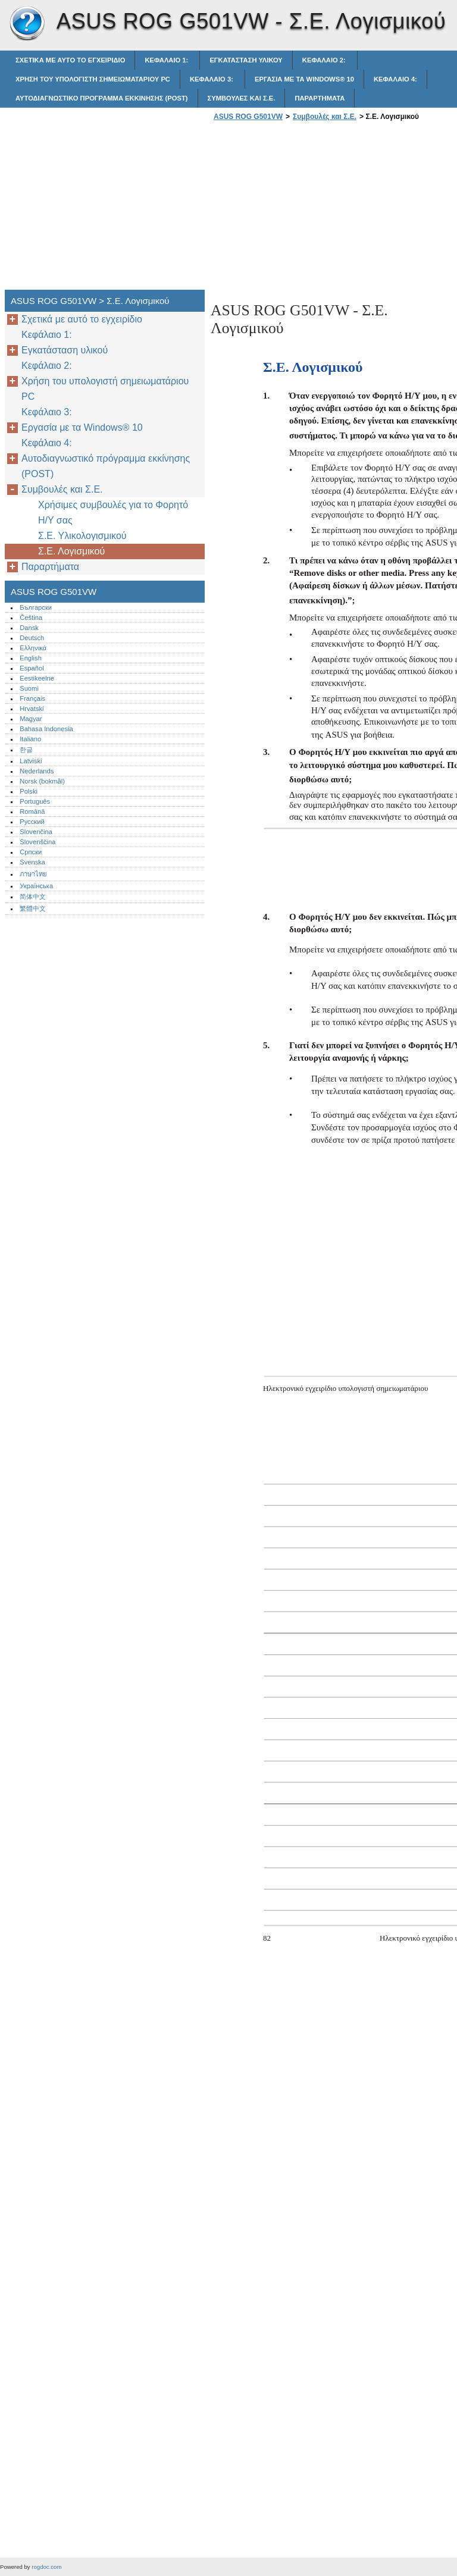  What do you see at coordinates (212, 79) in the screenshot?
I see `Κεφάλαιο 3:` at bounding box center [212, 79].